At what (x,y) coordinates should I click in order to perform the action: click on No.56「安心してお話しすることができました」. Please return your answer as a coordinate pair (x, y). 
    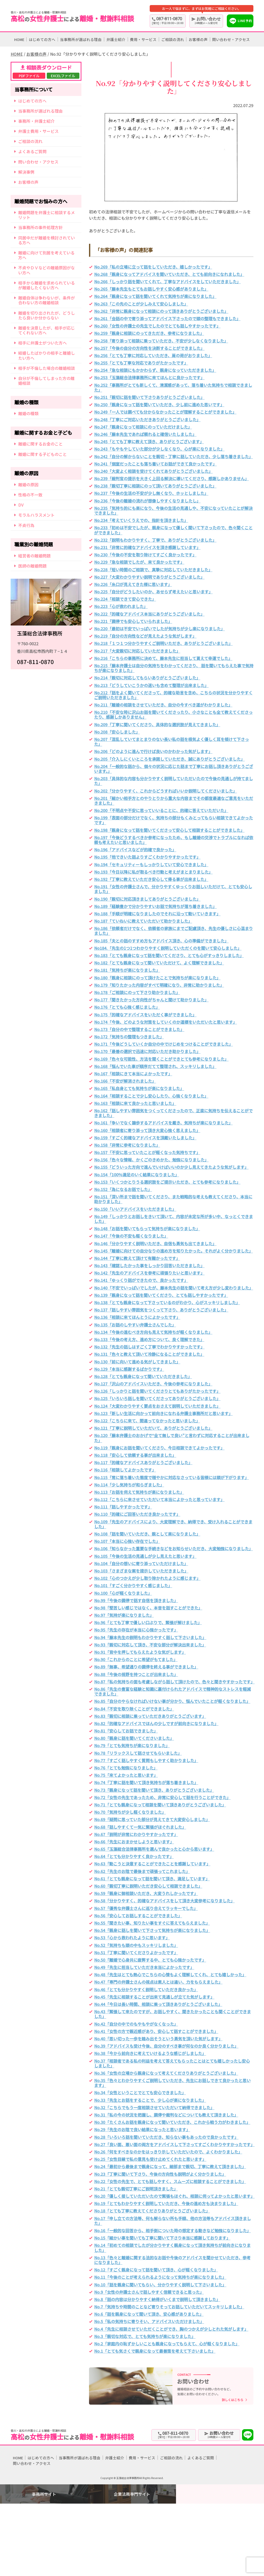
    Looking at the image, I should click on (138, 1915).